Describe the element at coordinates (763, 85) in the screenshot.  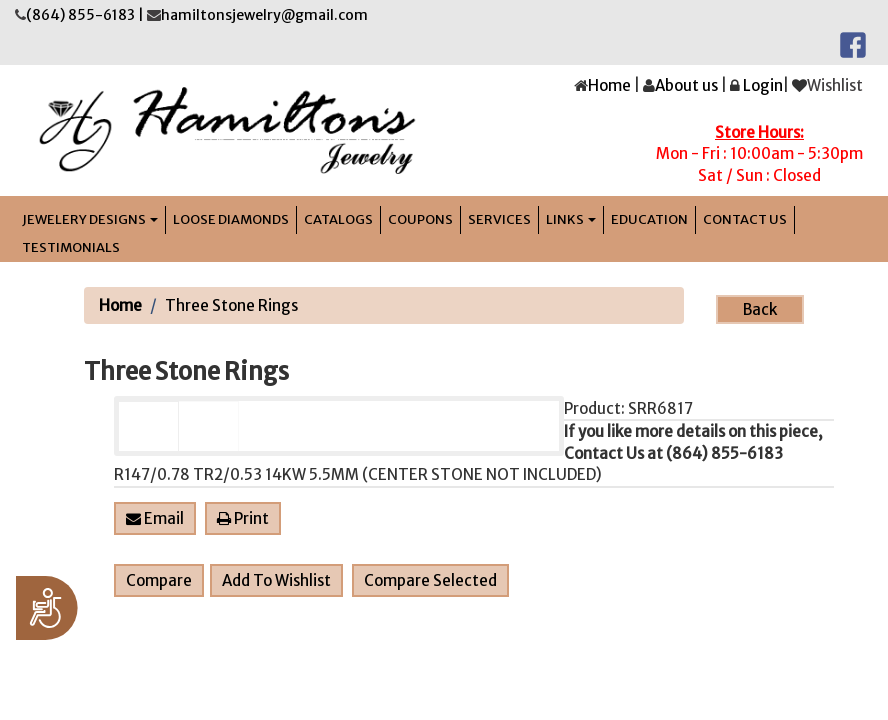
I see `Login` at that location.